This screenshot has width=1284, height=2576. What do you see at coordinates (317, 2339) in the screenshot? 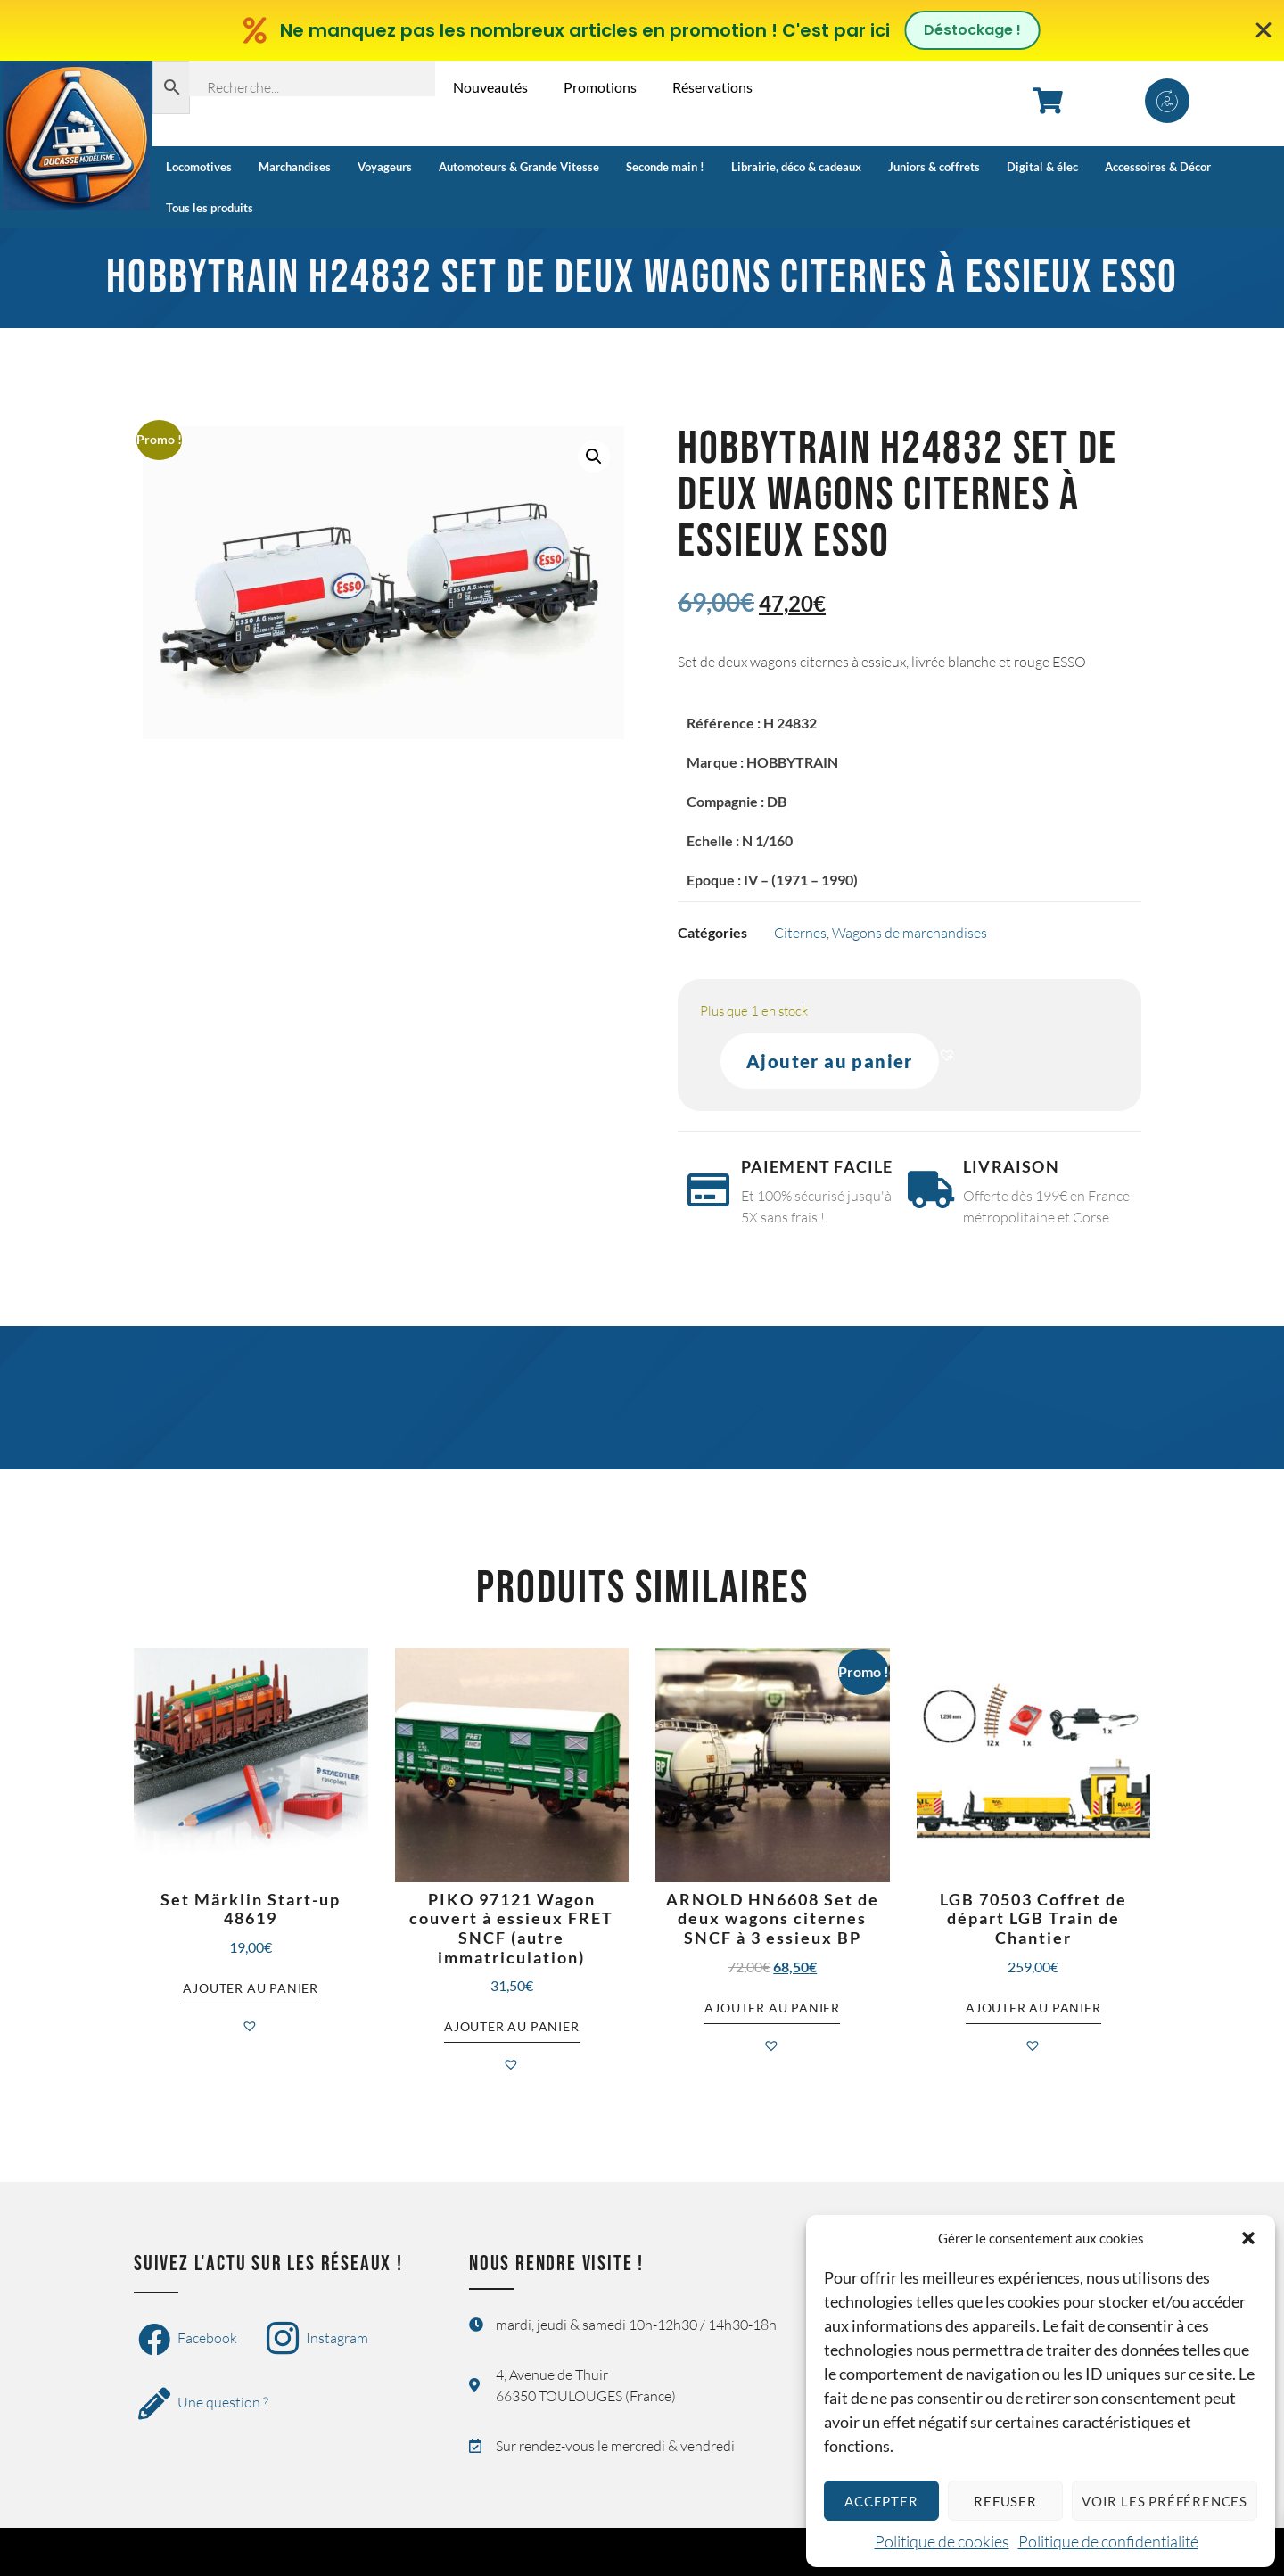
I see `Instagram` at bounding box center [317, 2339].